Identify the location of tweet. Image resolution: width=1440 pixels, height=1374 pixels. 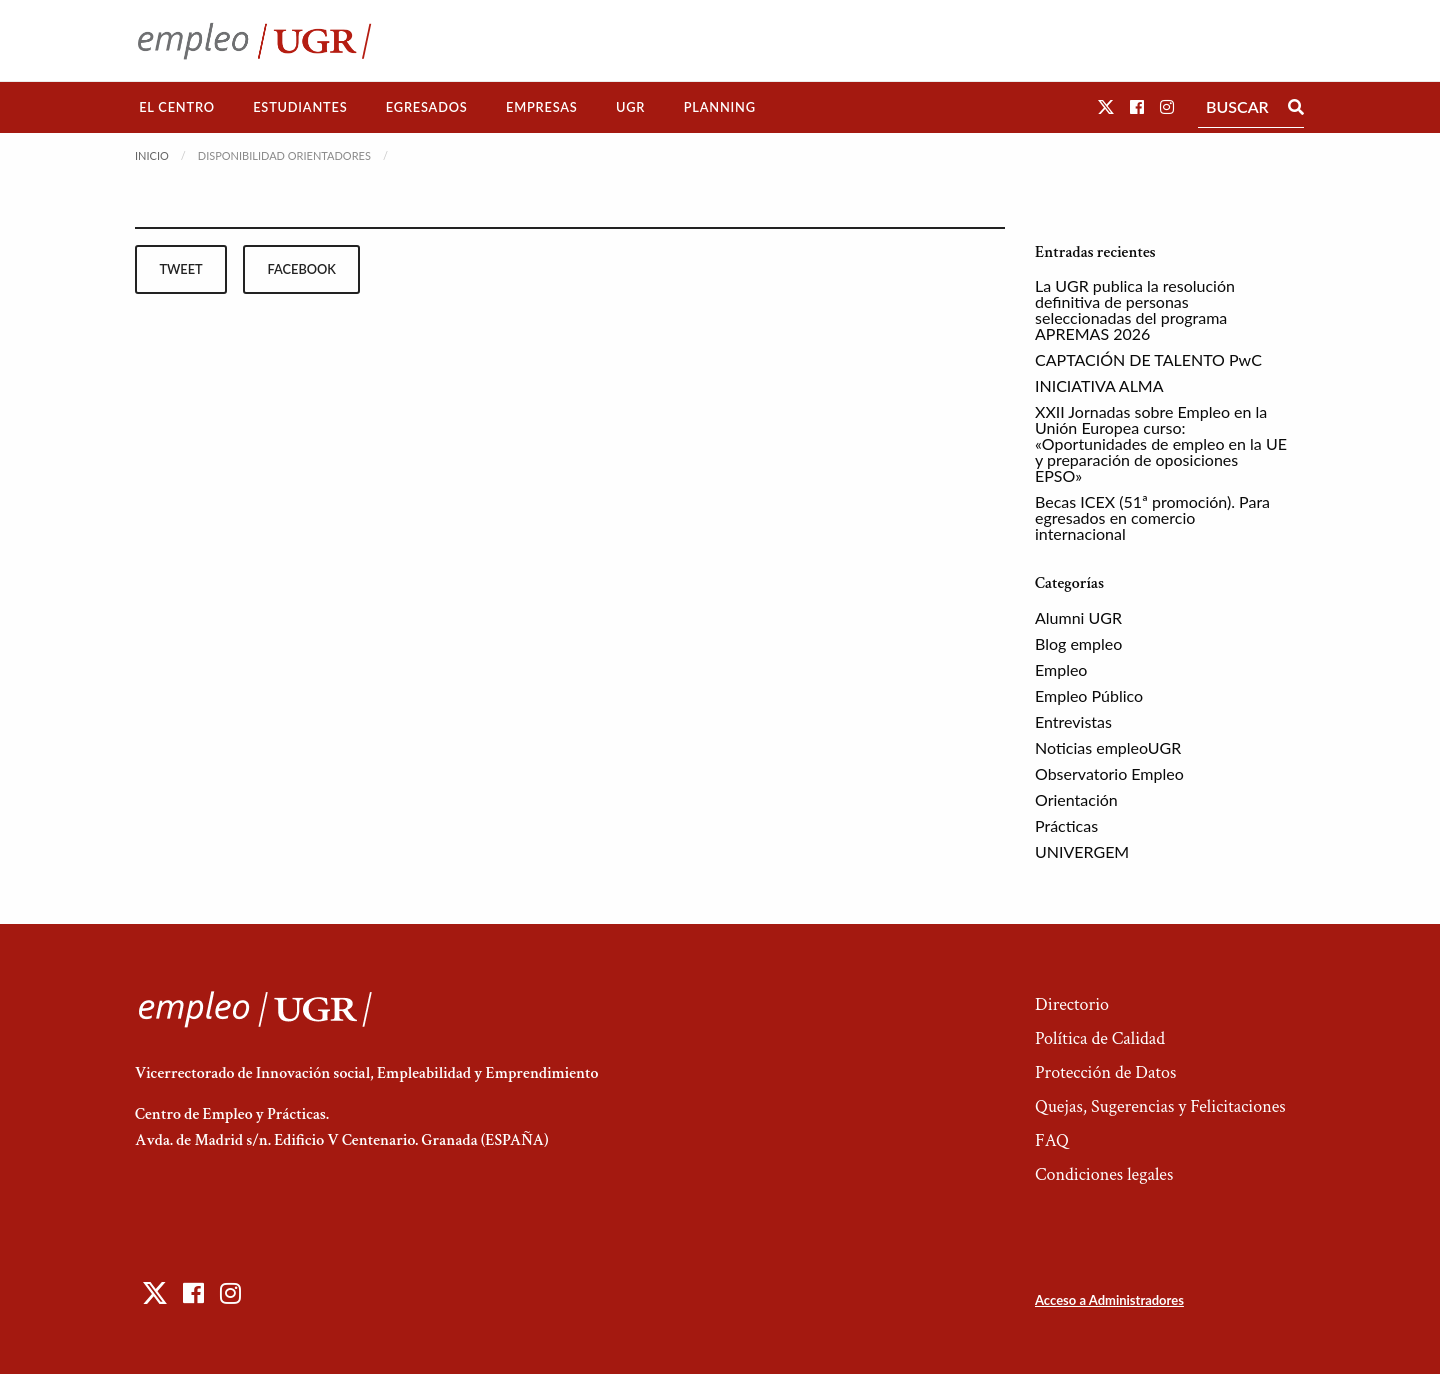
(180, 269).